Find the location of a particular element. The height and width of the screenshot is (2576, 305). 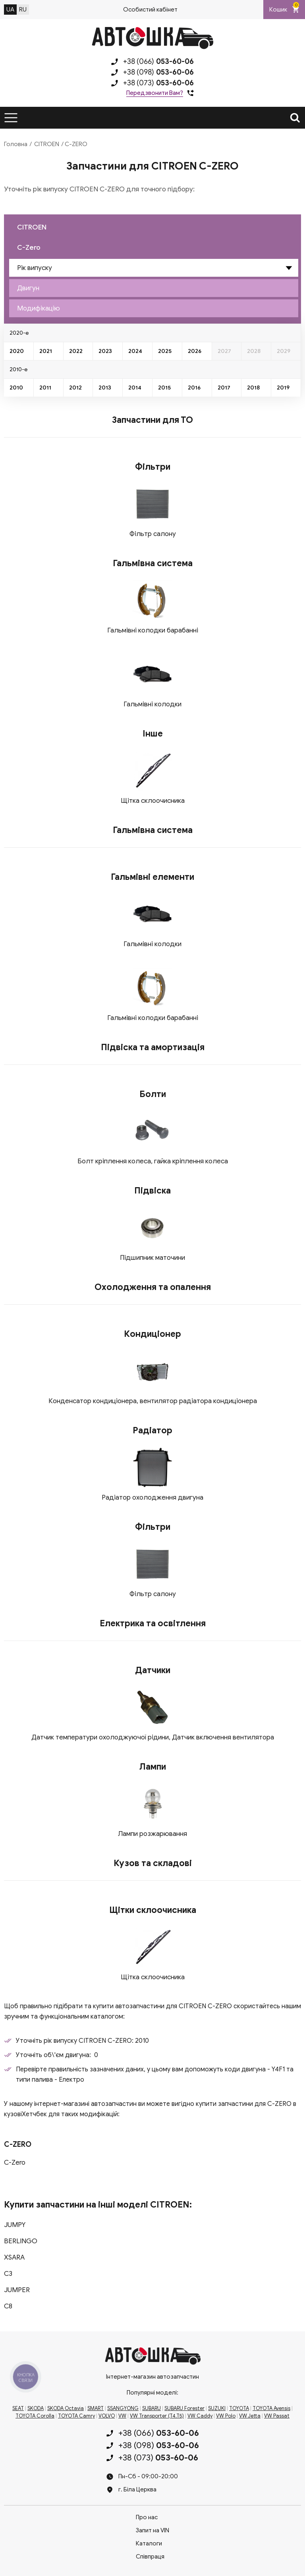

2018 is located at coordinates (253, 387).